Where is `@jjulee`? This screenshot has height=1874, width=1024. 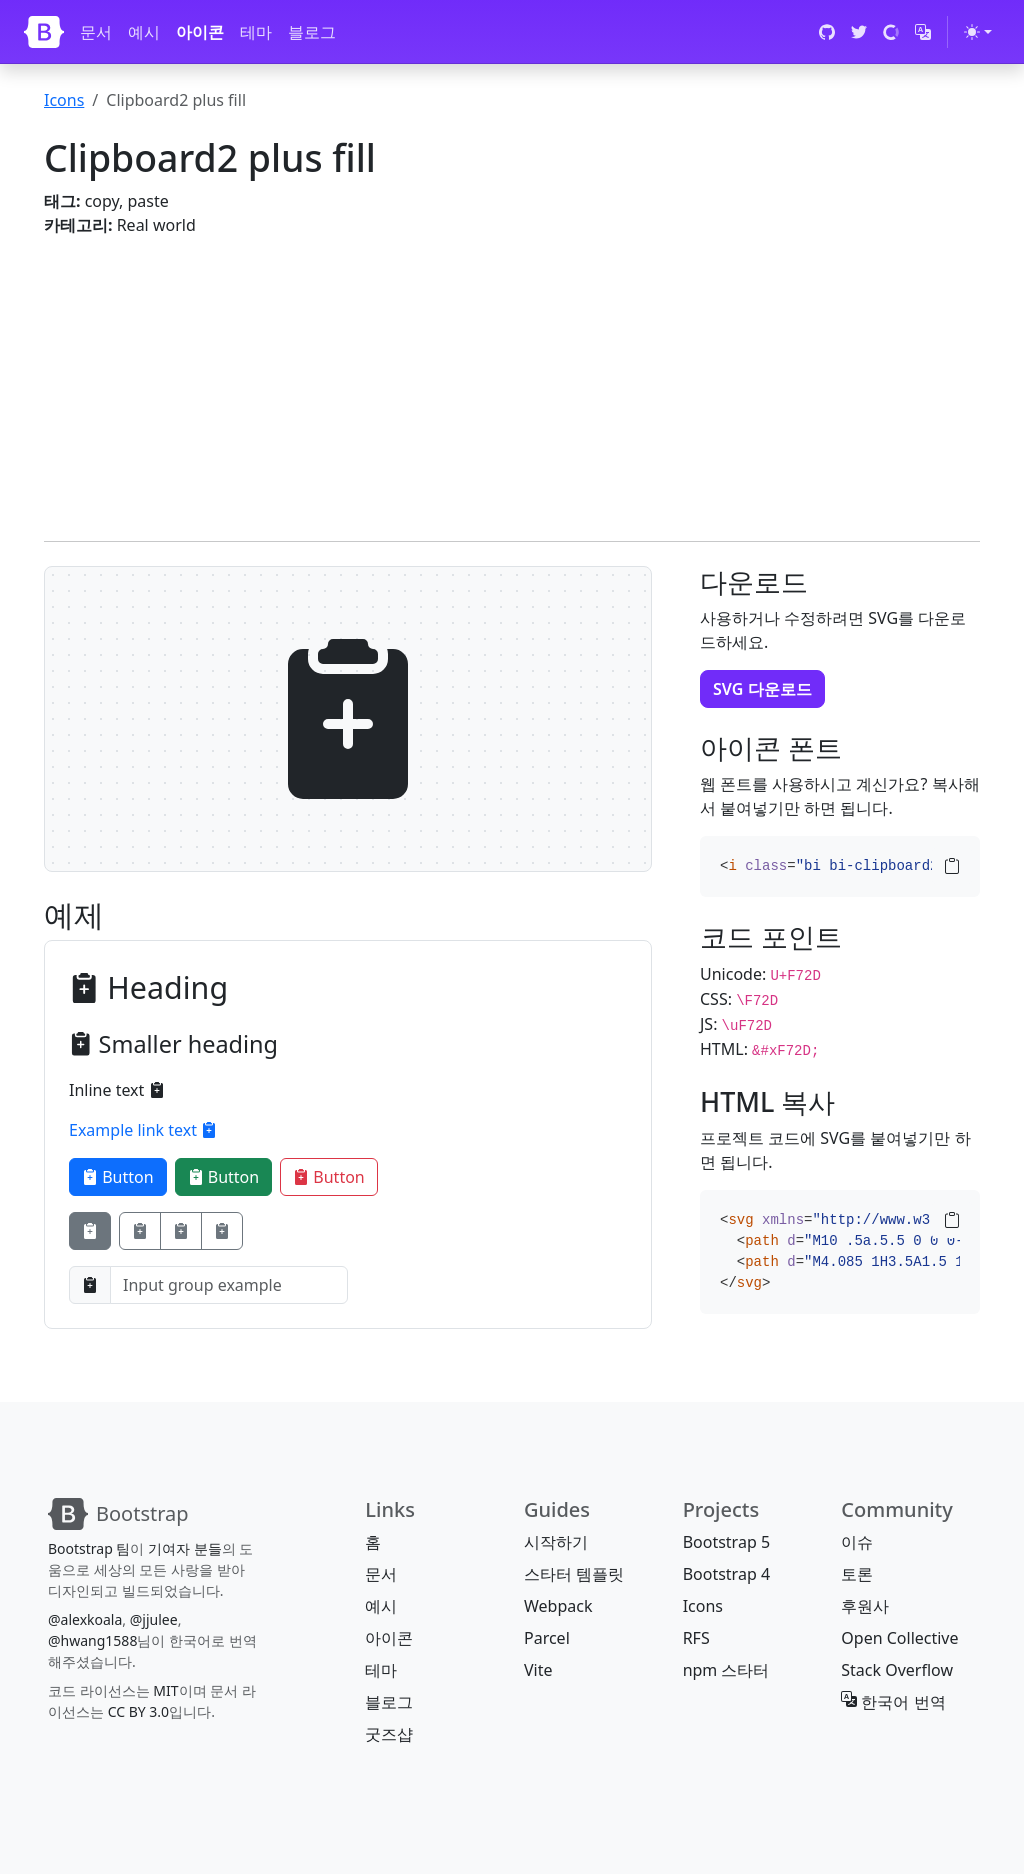
@jjulee is located at coordinates (154, 1619).